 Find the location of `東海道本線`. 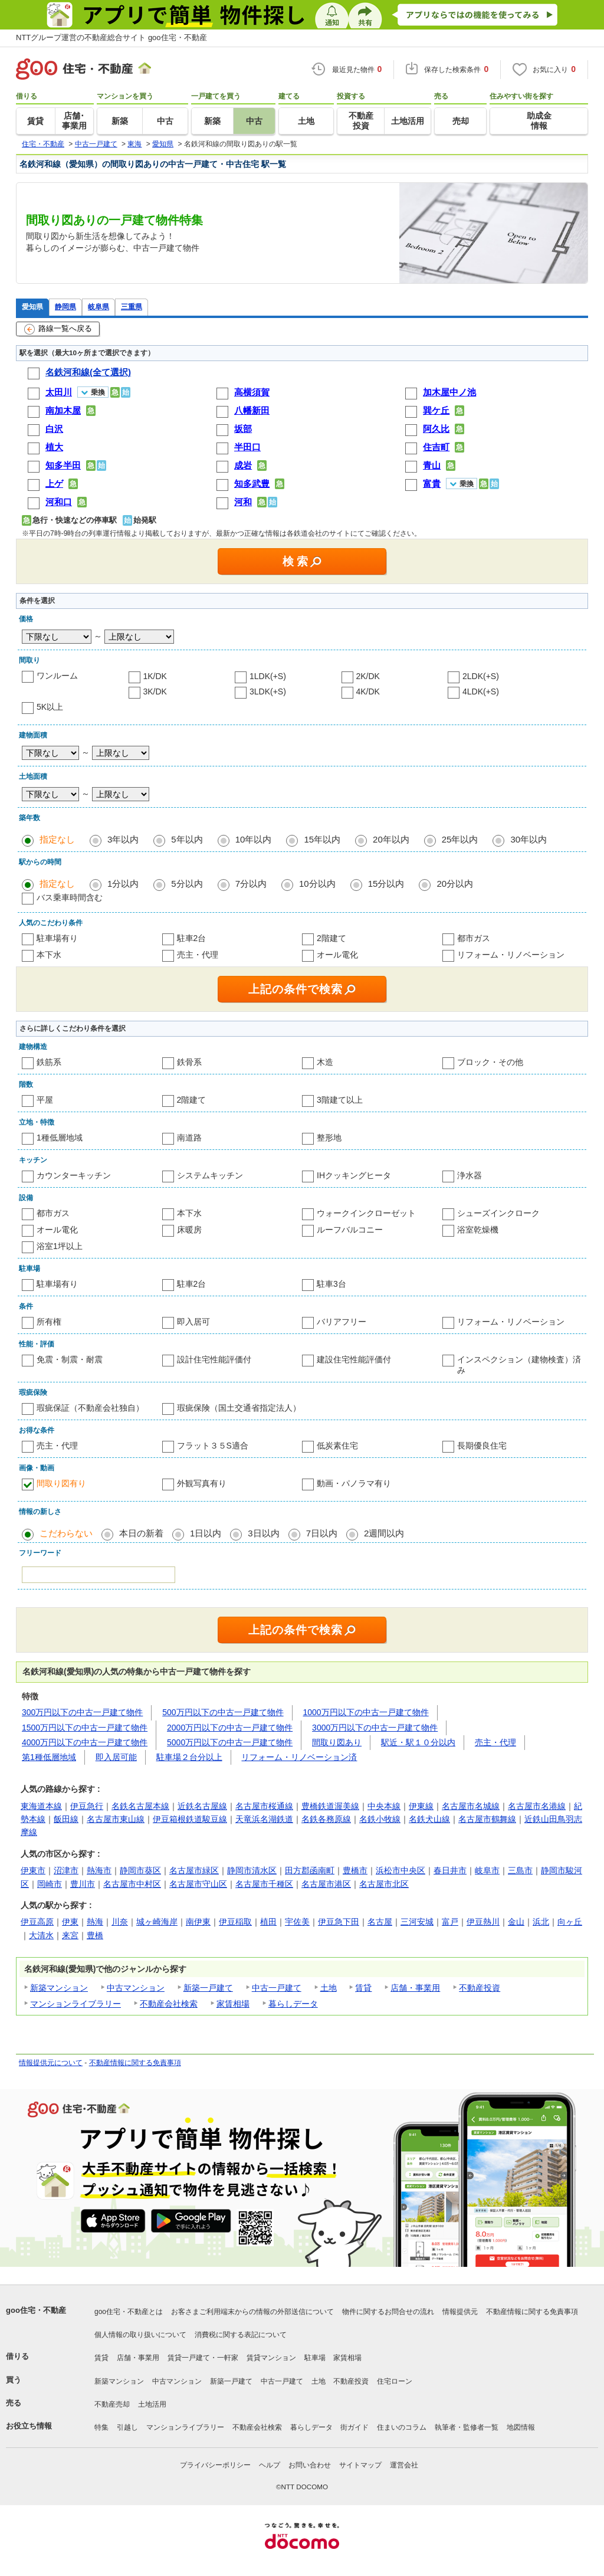

東海道本線 is located at coordinates (41, 1806).